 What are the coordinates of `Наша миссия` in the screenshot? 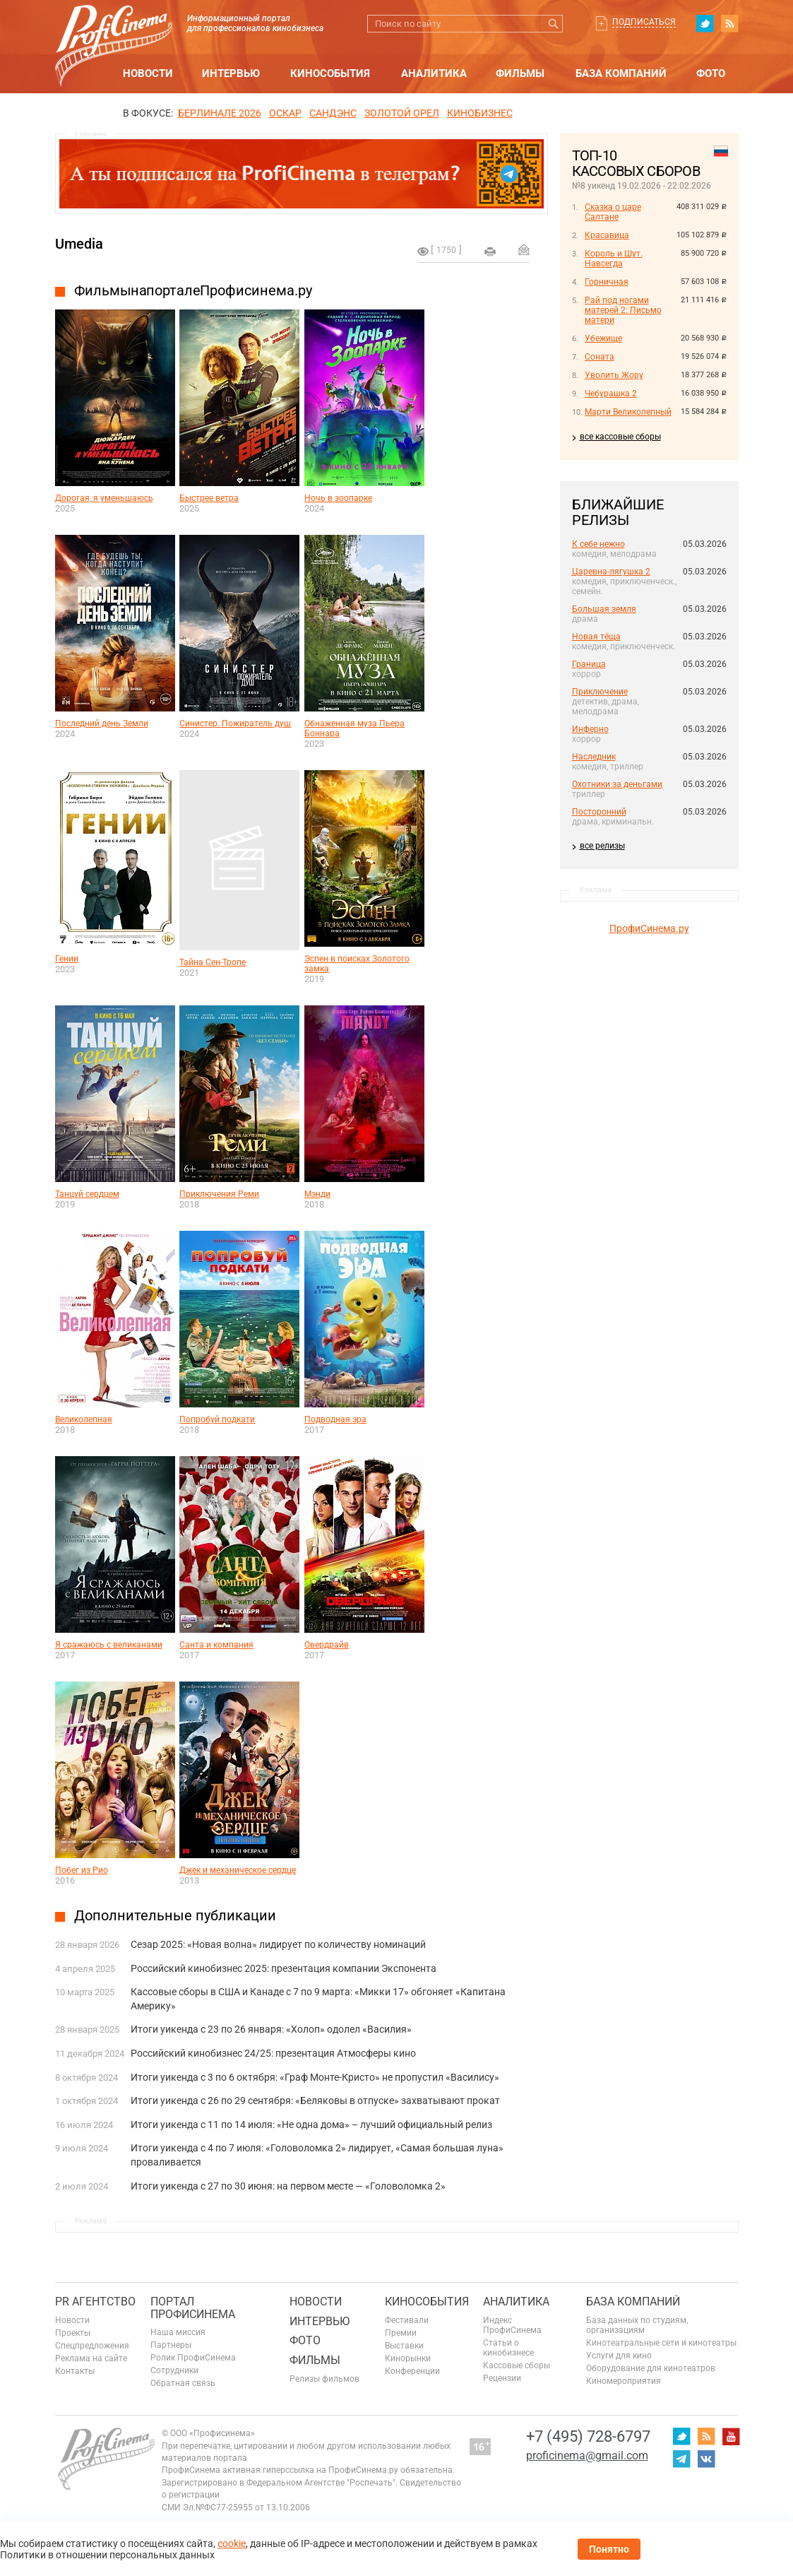 It's located at (177, 2332).